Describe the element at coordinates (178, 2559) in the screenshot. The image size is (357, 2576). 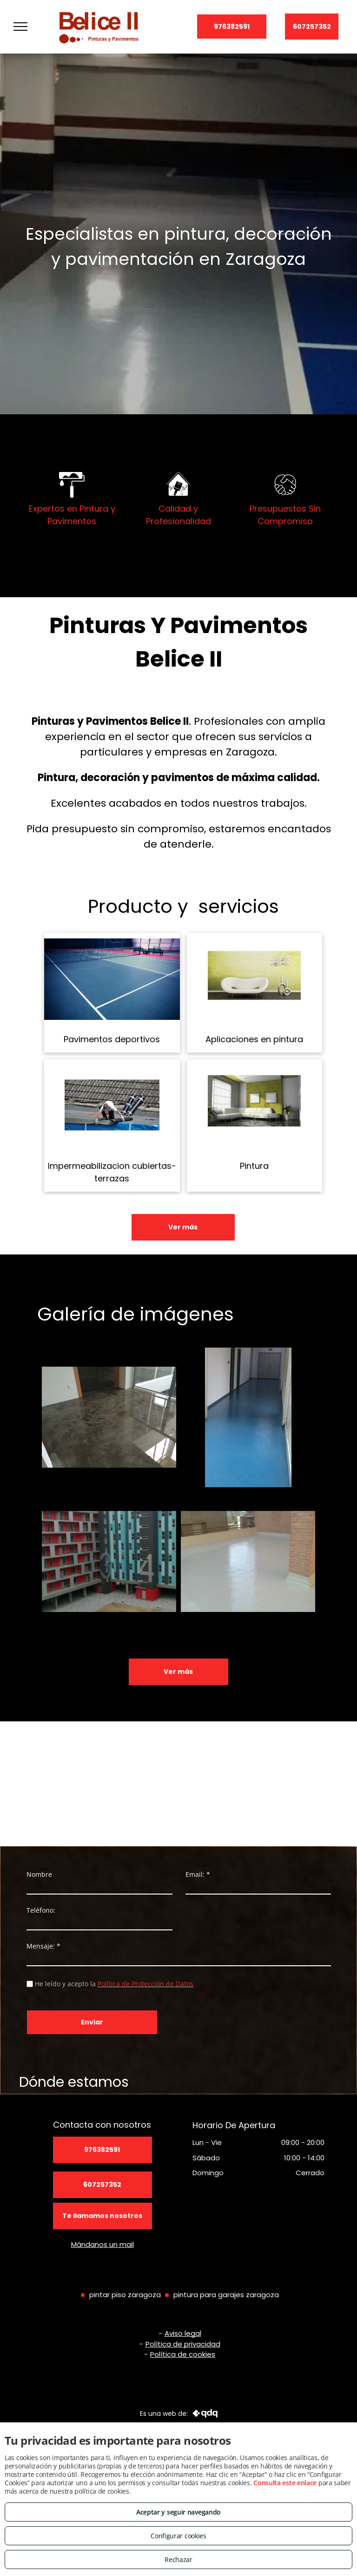
I see `Rechazar` at that location.